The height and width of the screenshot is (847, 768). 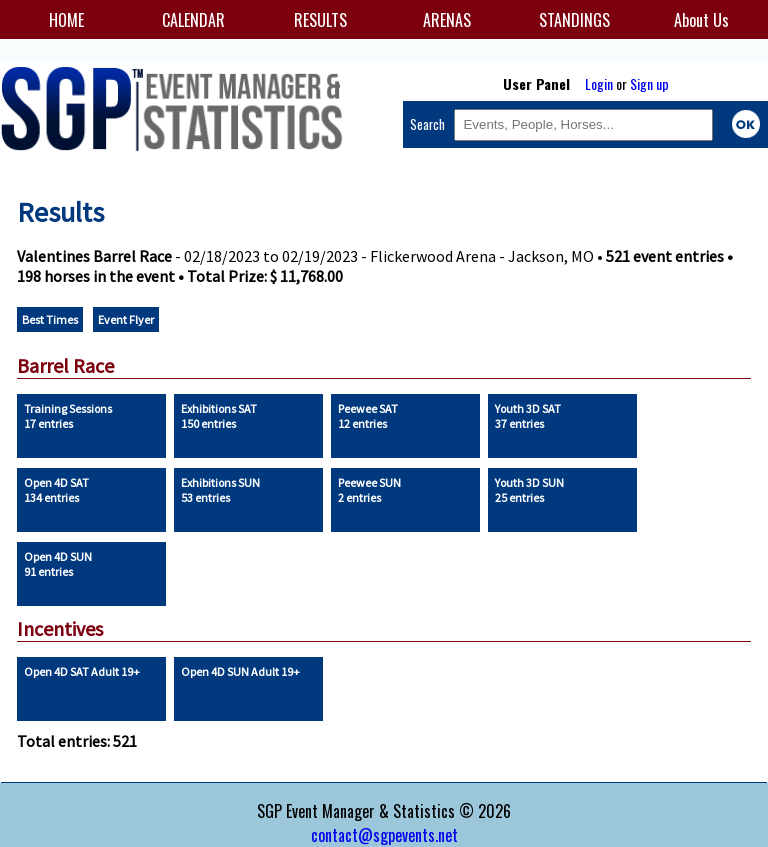 I want to click on contact@sgpevents.net, so click(x=384, y=835).